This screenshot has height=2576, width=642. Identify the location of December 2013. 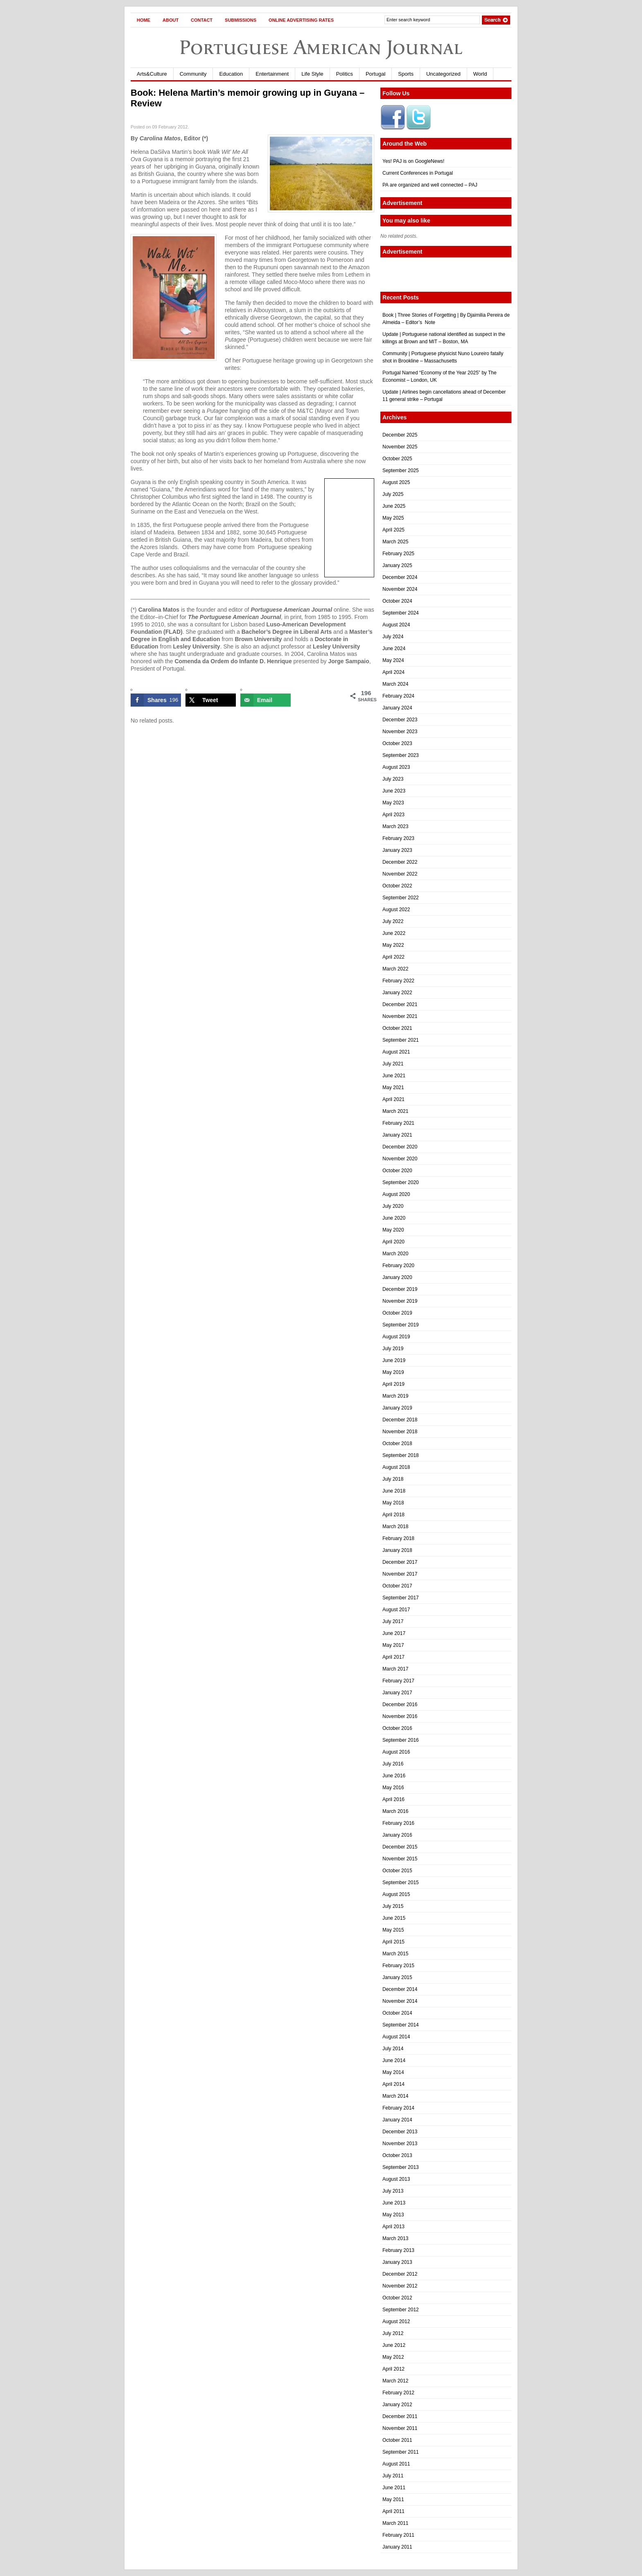
(399, 2132).